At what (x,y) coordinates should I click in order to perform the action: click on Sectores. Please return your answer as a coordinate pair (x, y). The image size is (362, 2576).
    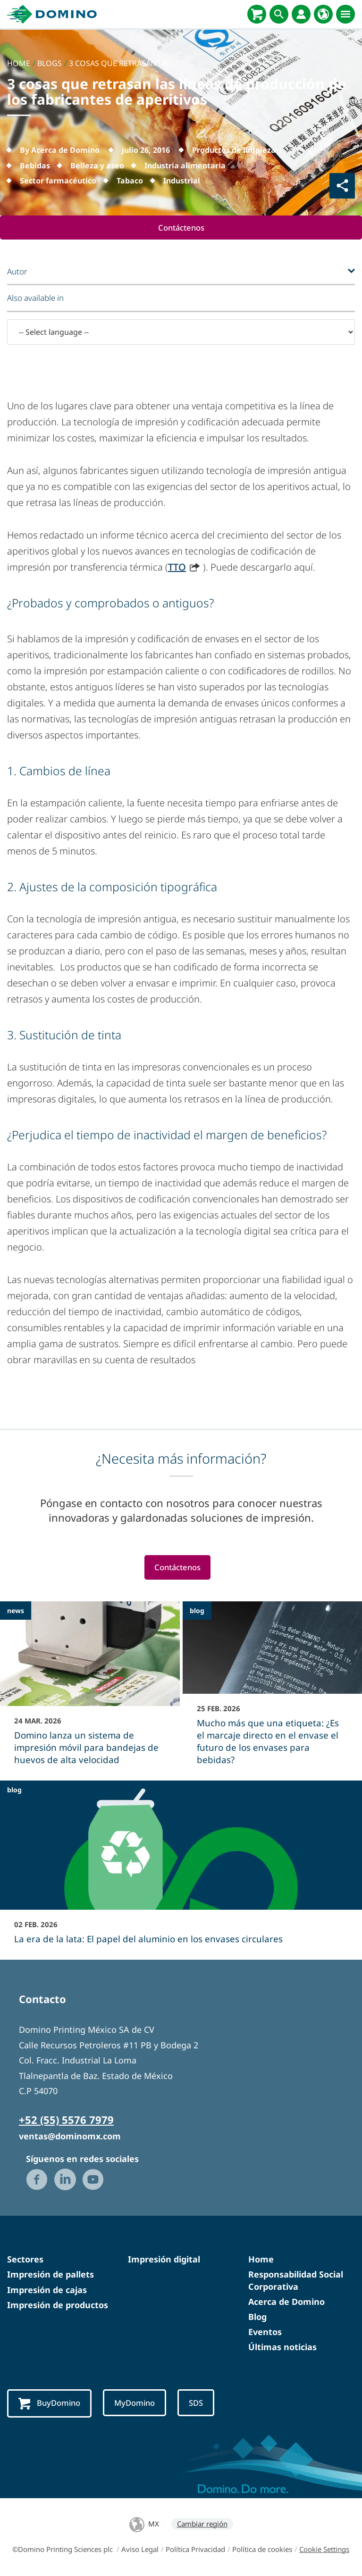
    Looking at the image, I should click on (25, 2259).